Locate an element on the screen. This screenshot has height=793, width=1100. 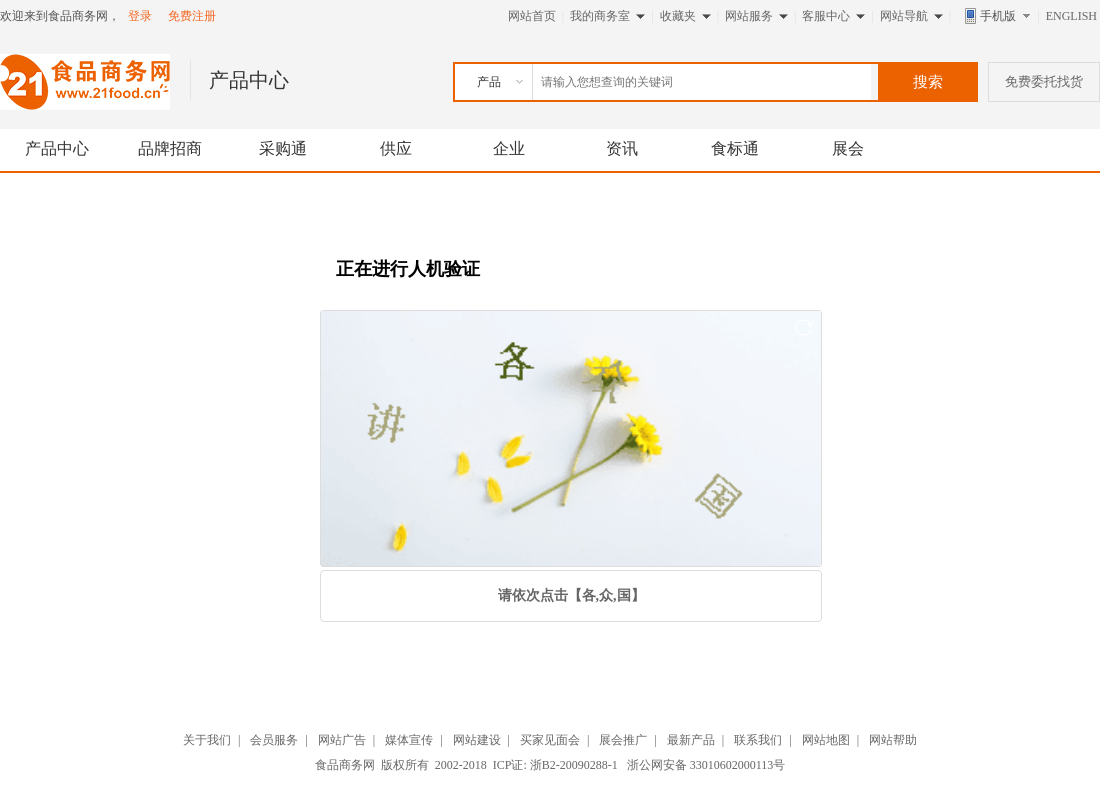
供应 is located at coordinates (396, 148).